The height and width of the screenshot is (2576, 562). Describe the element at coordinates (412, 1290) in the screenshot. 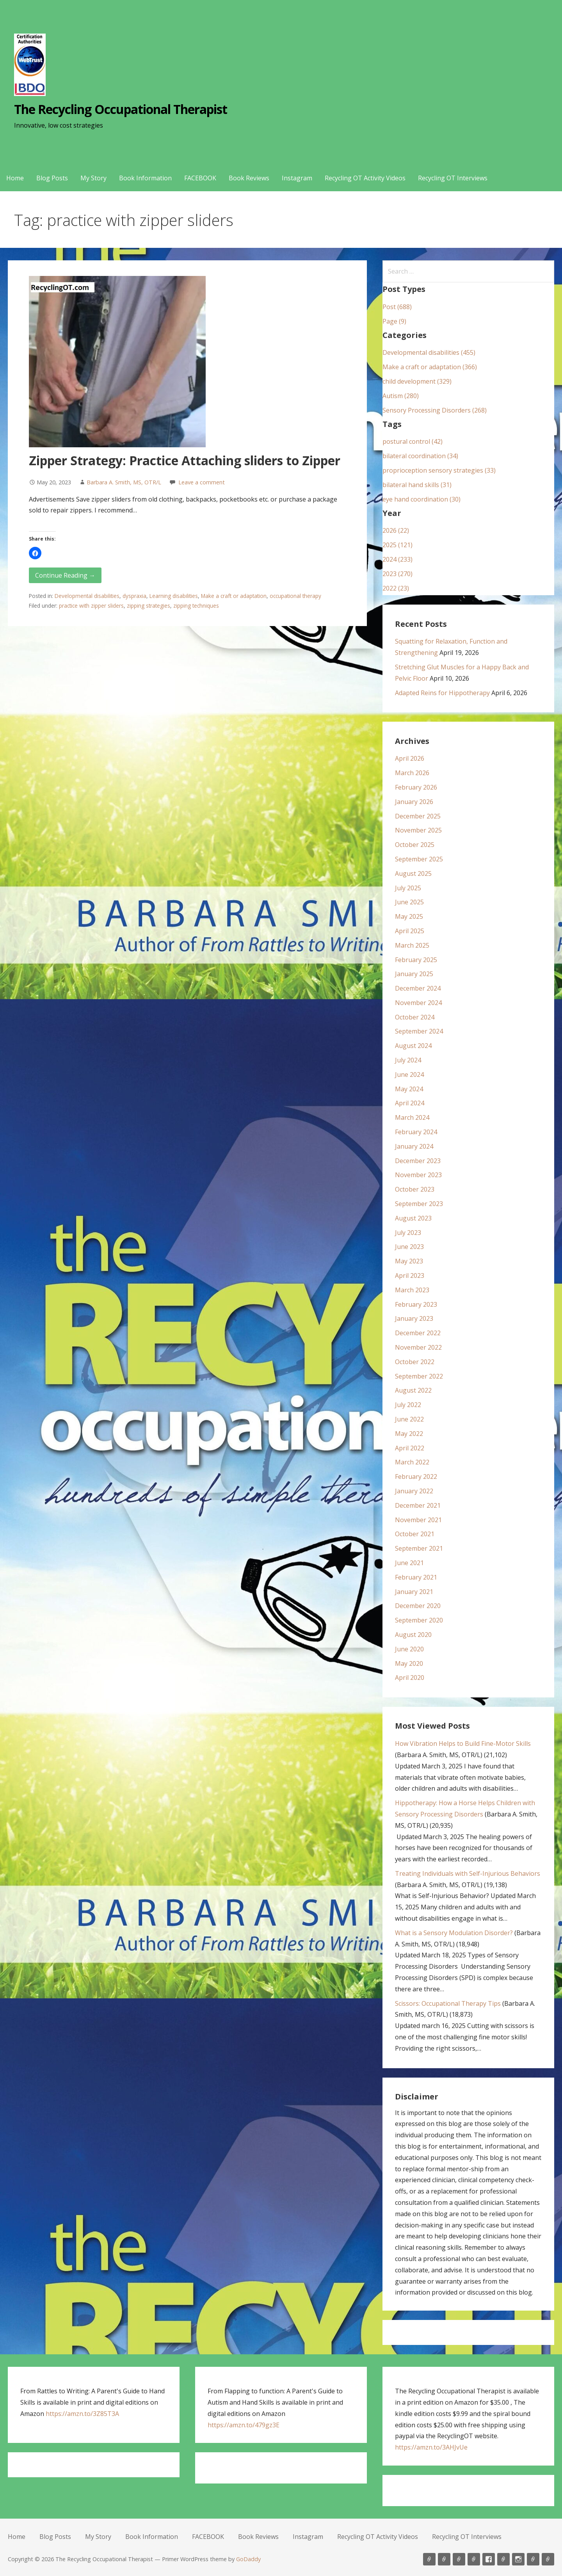

I see `March 2023` at that location.